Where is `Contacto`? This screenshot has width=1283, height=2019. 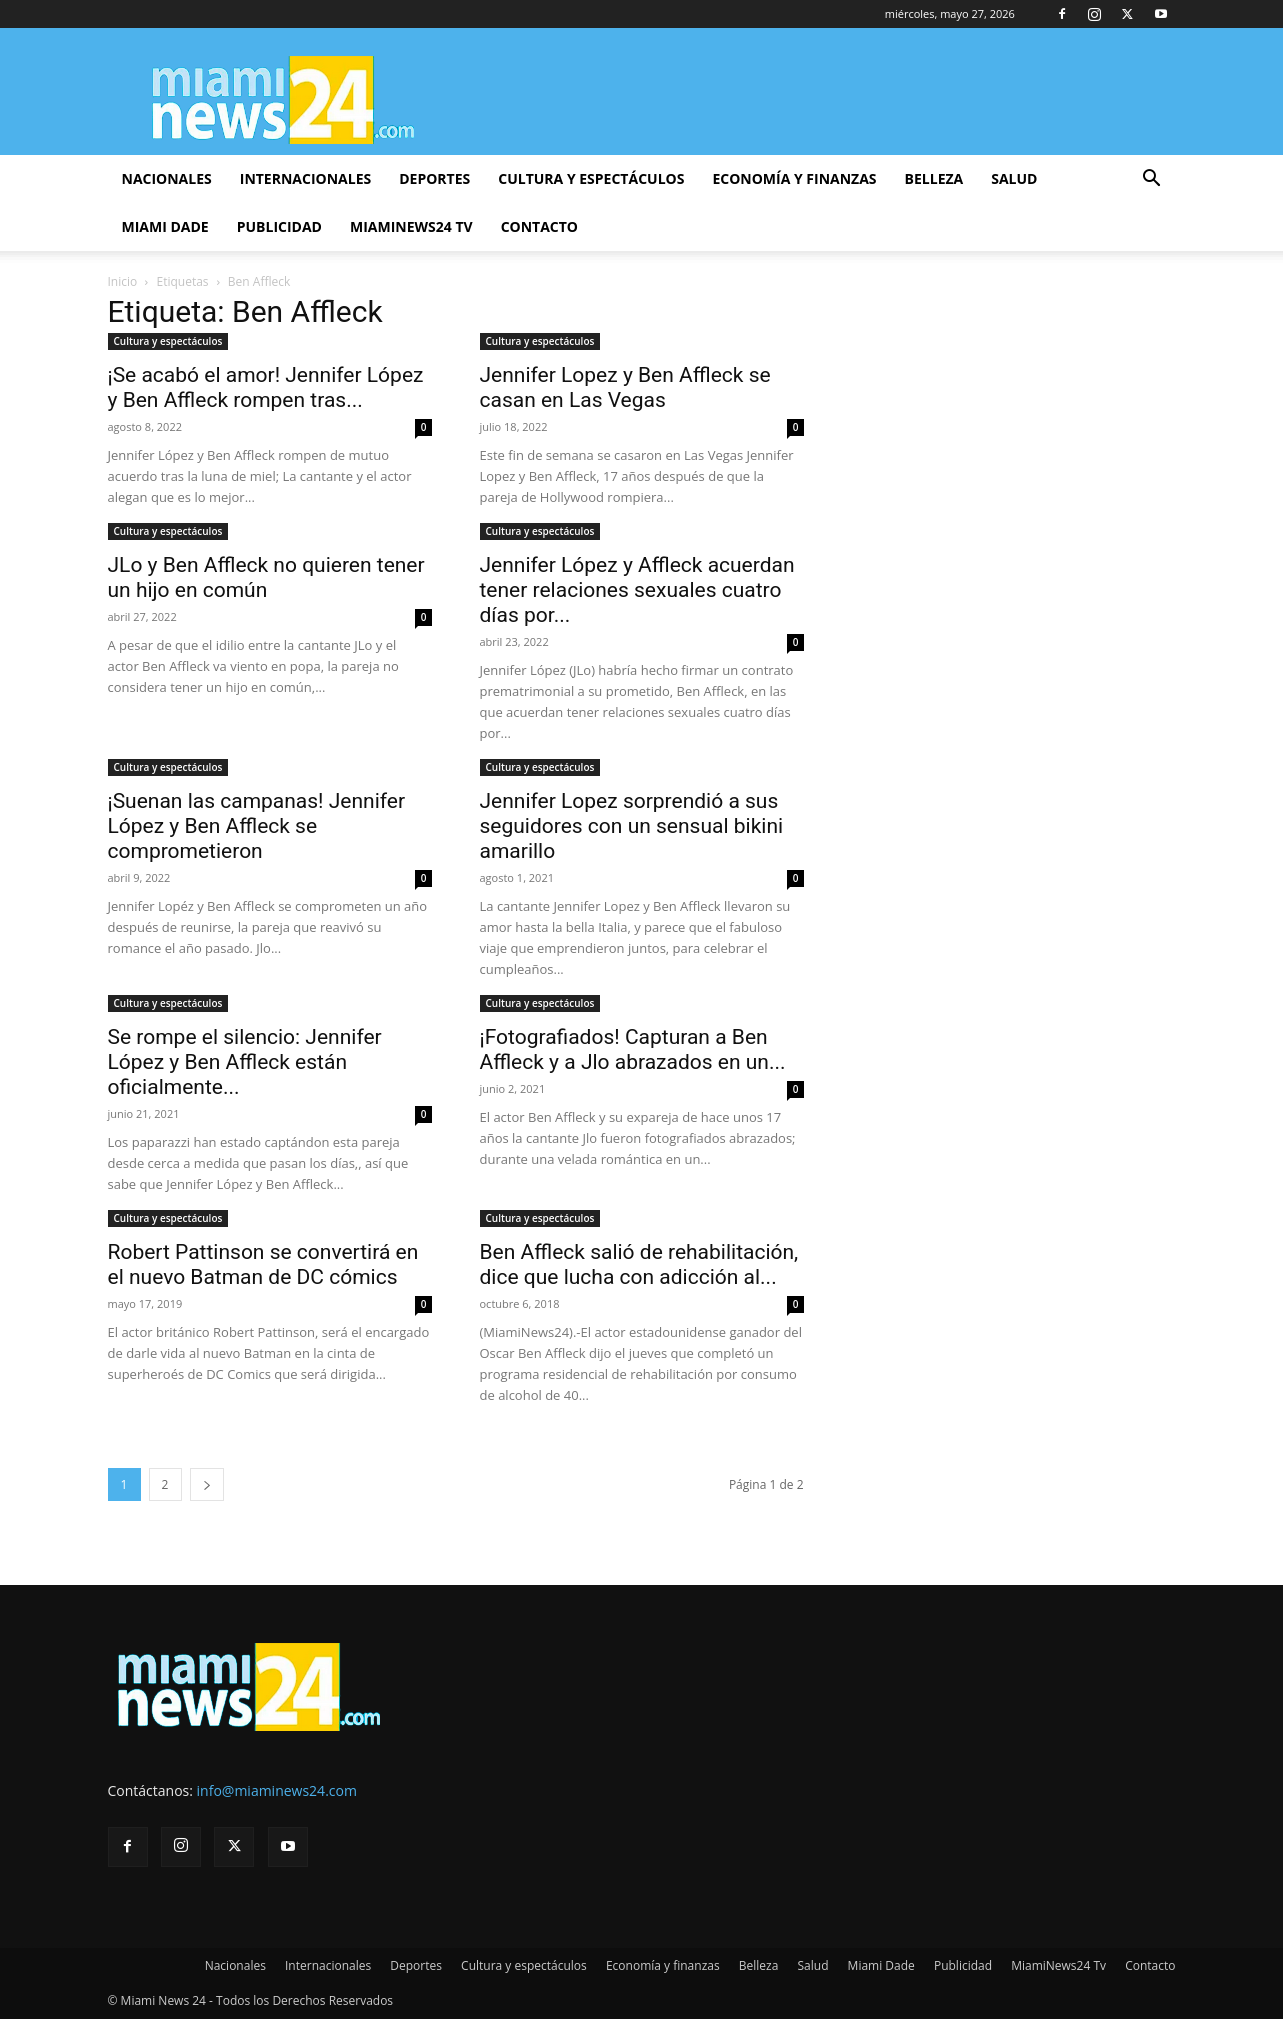 Contacto is located at coordinates (539, 226).